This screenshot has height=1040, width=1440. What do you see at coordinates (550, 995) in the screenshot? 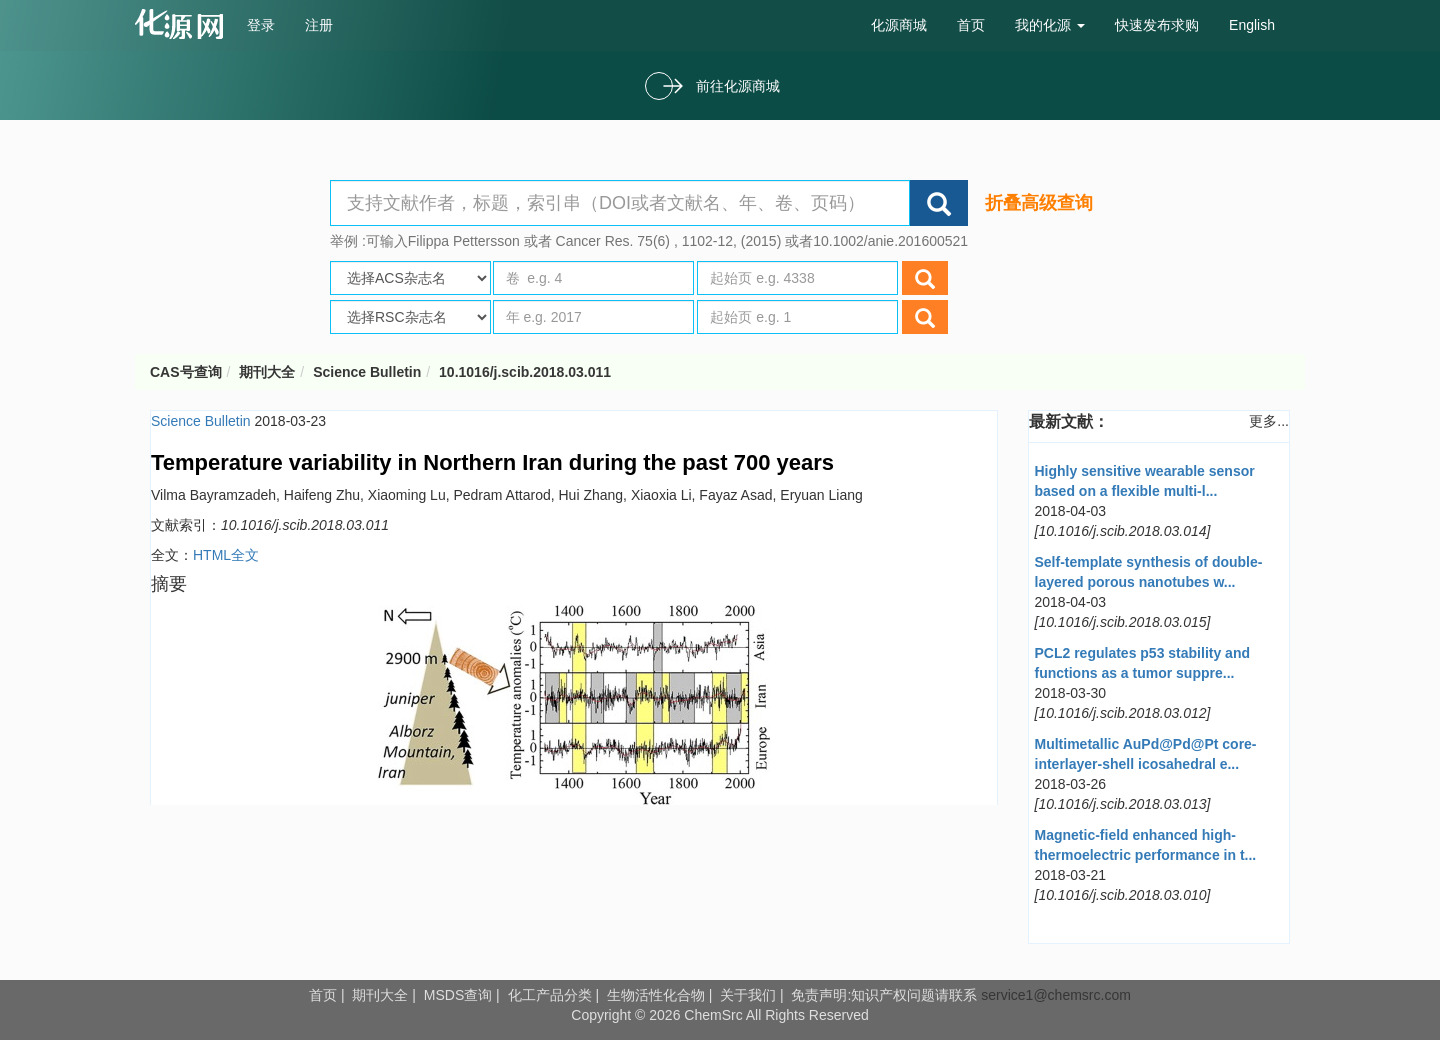
I see `化工产品分类` at bounding box center [550, 995].